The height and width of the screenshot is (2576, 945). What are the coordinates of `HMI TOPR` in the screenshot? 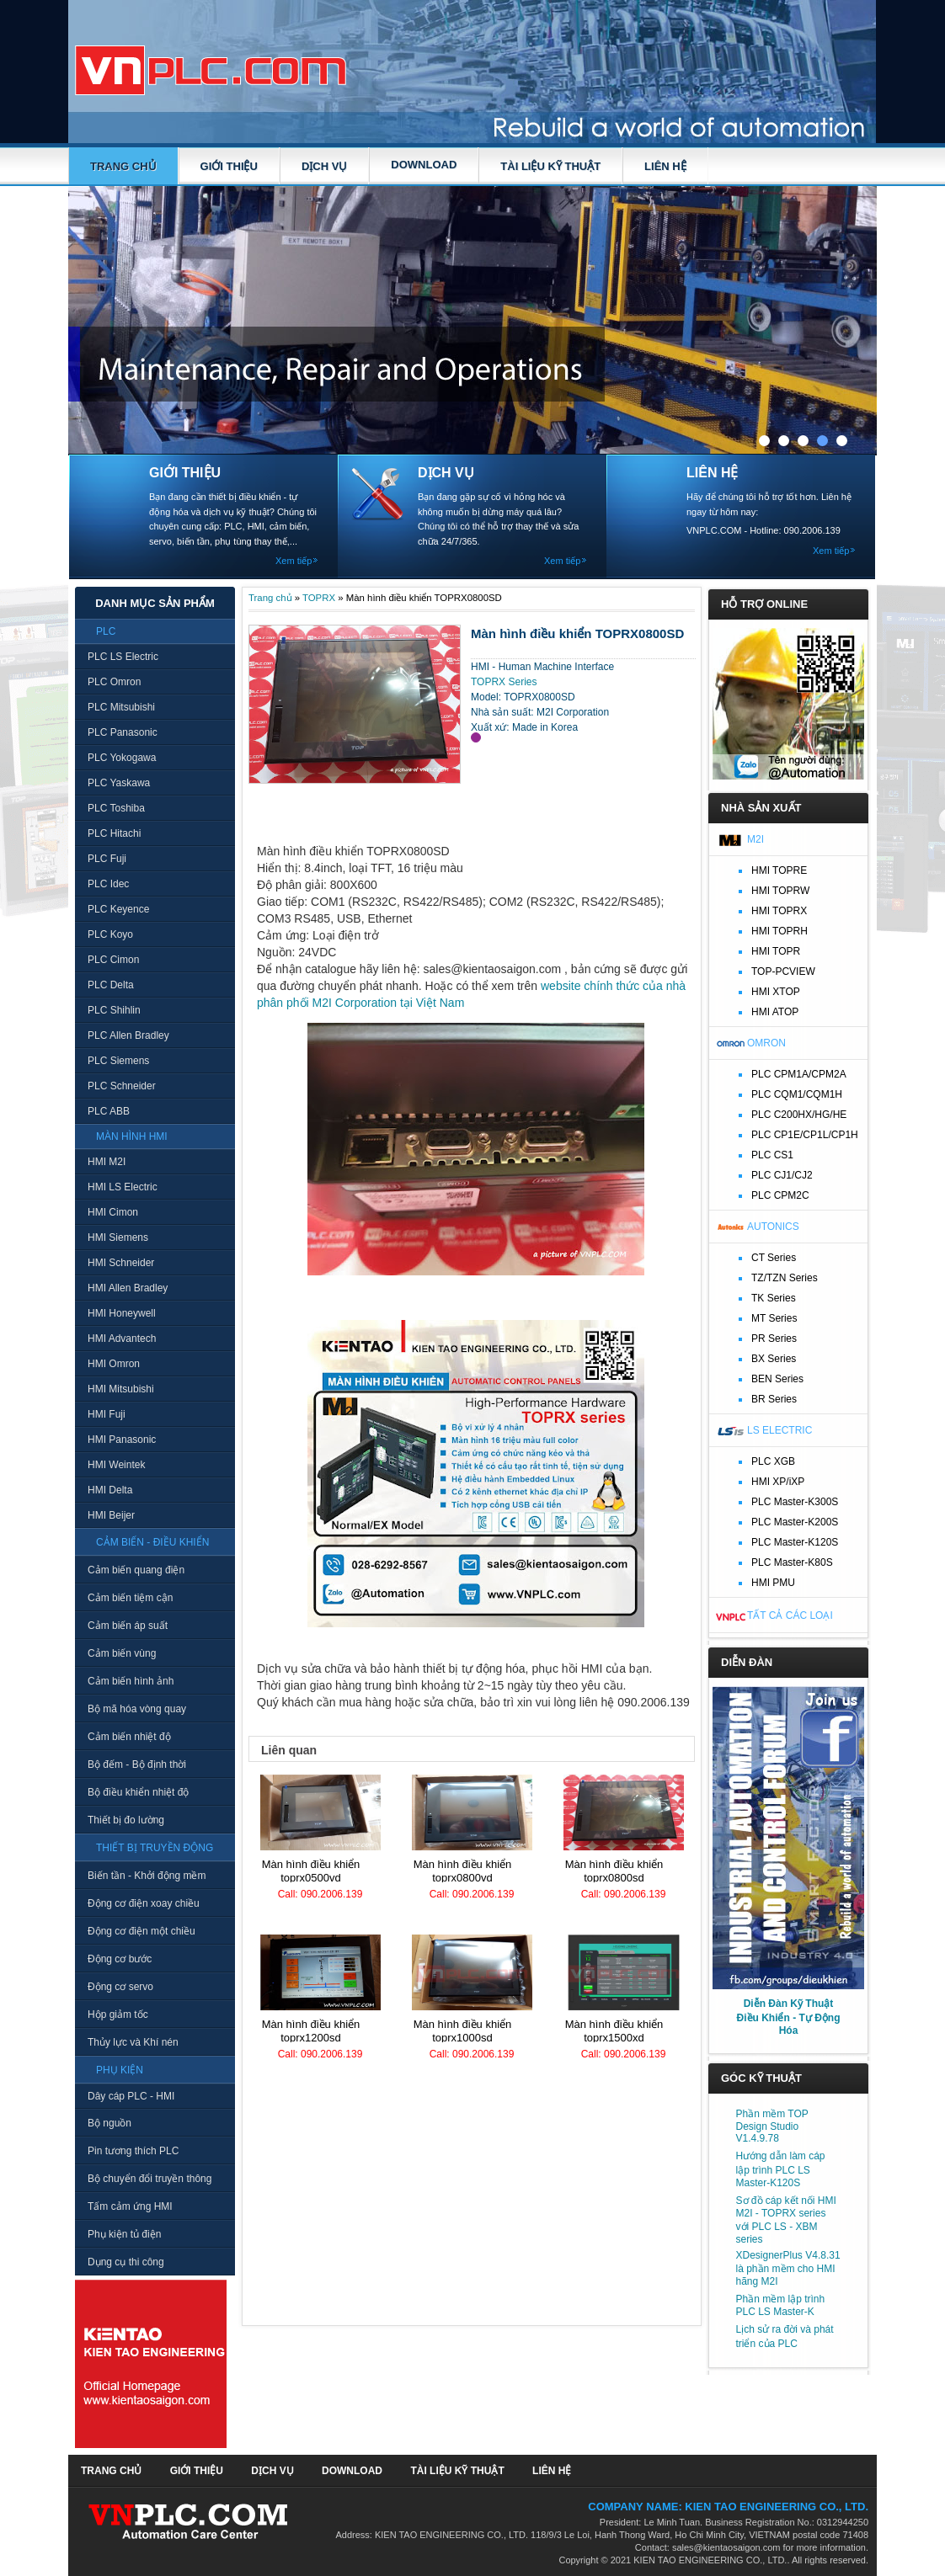 It's located at (775, 951).